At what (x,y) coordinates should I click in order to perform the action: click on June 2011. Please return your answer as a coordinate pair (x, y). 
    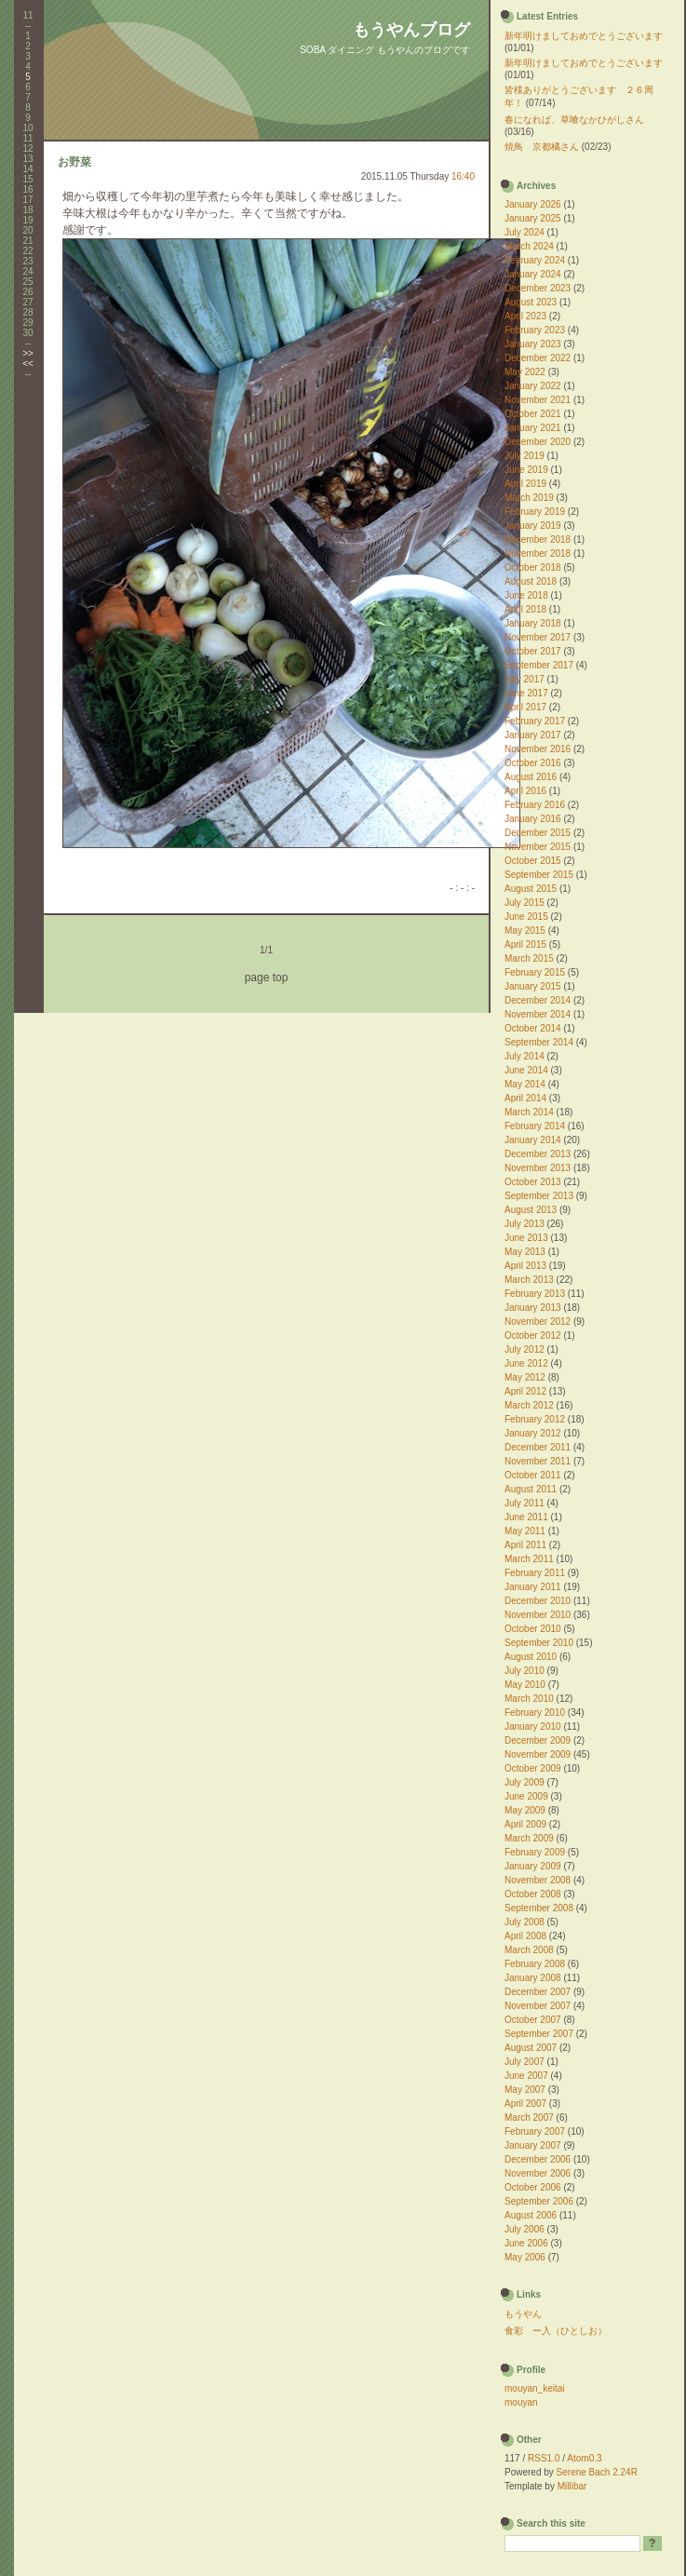
    Looking at the image, I should click on (526, 1517).